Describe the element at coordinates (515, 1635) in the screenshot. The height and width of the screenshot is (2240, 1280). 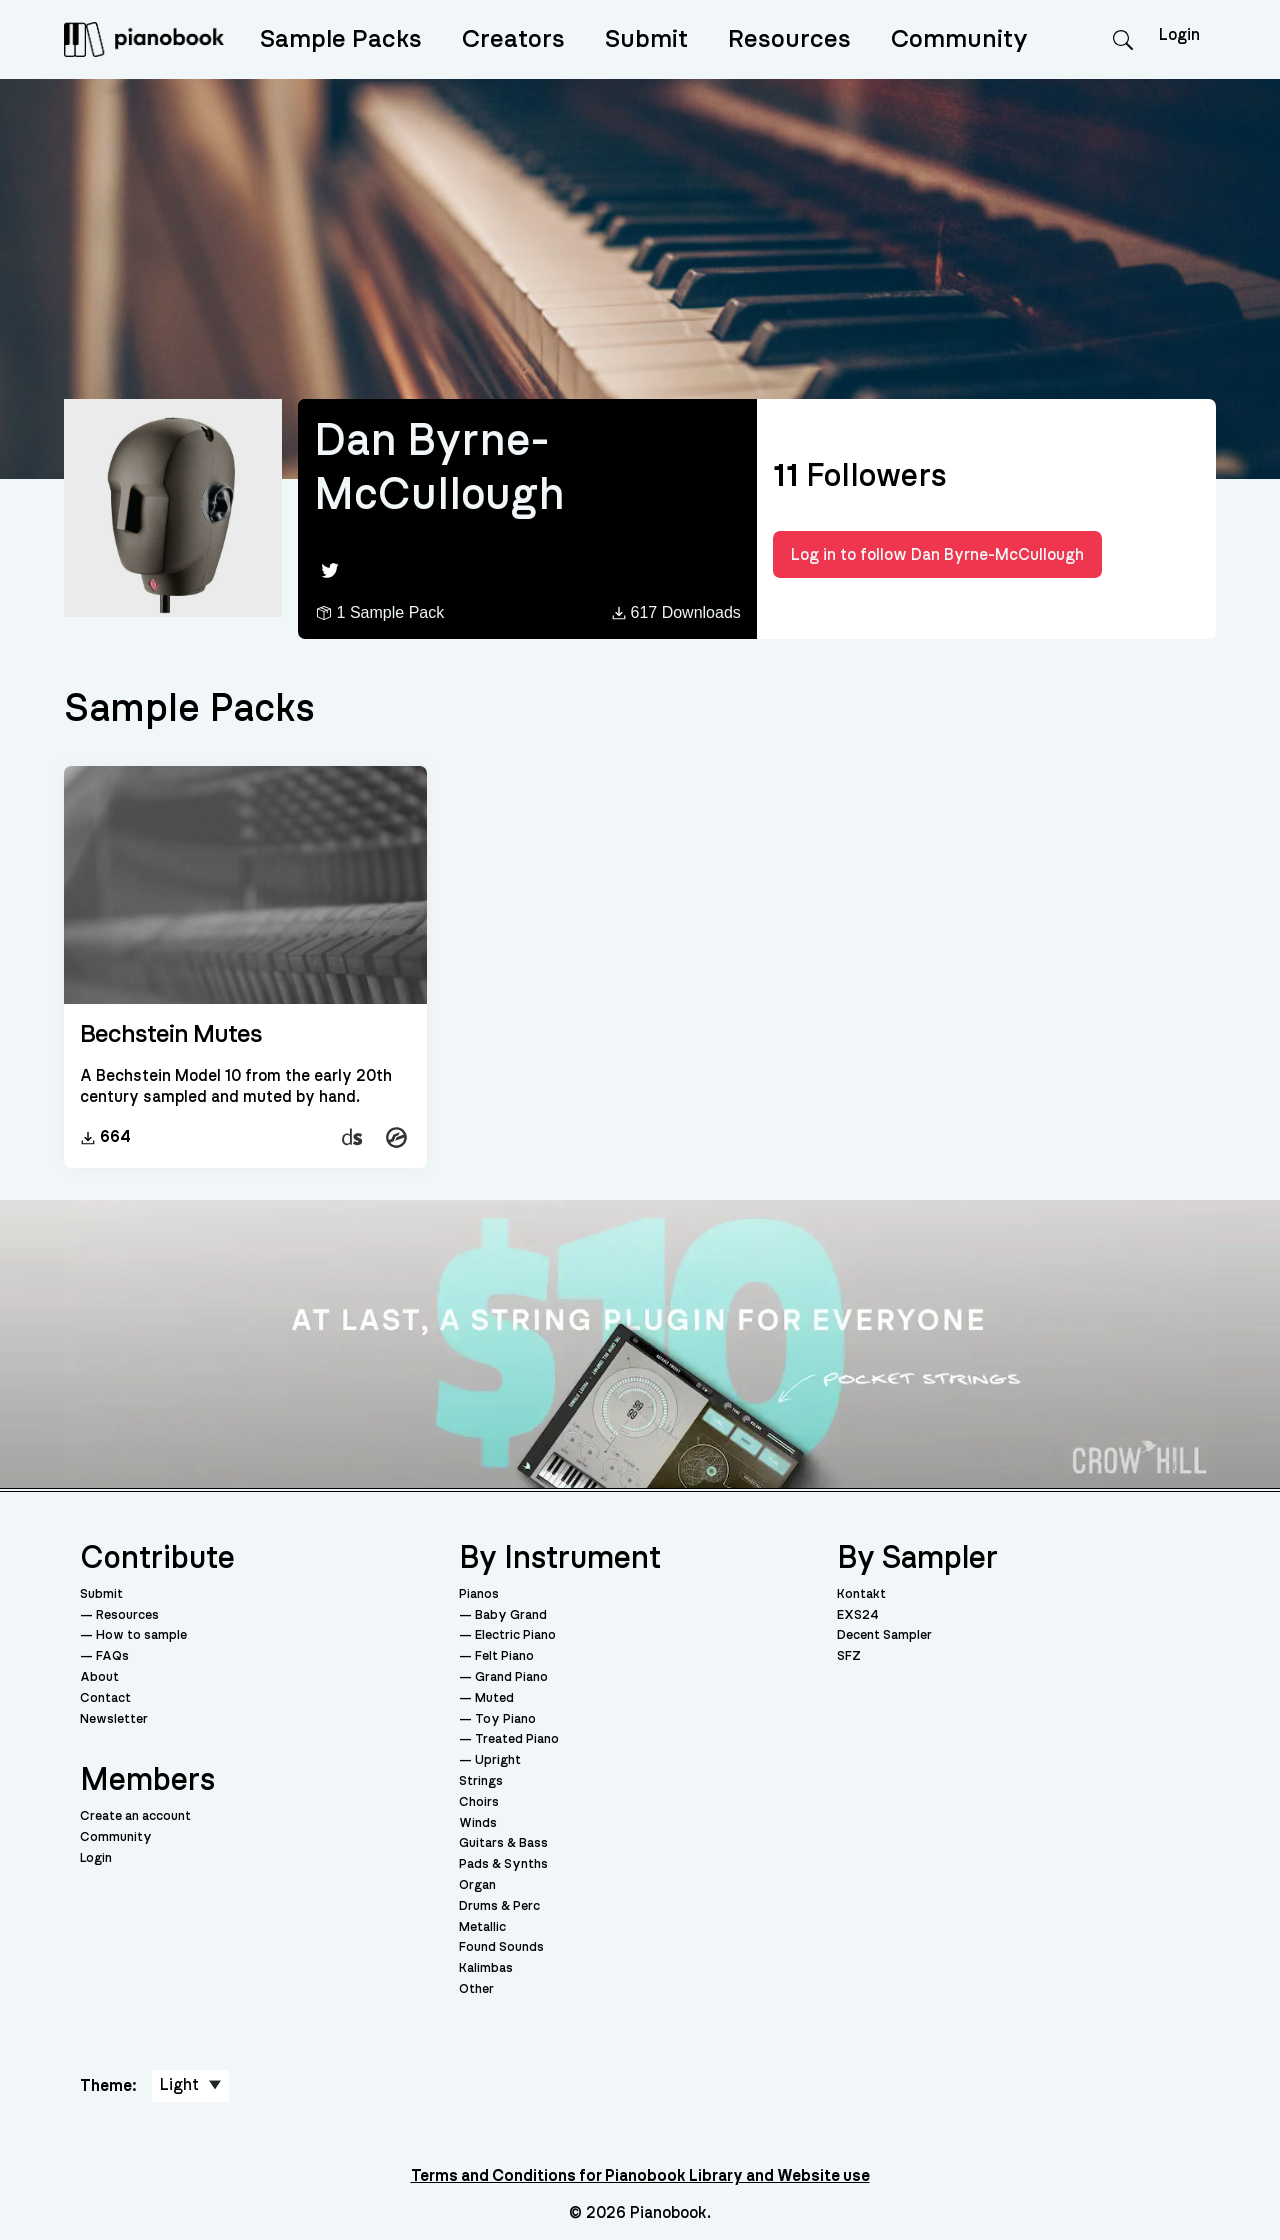
I see `Electric Piano` at that location.